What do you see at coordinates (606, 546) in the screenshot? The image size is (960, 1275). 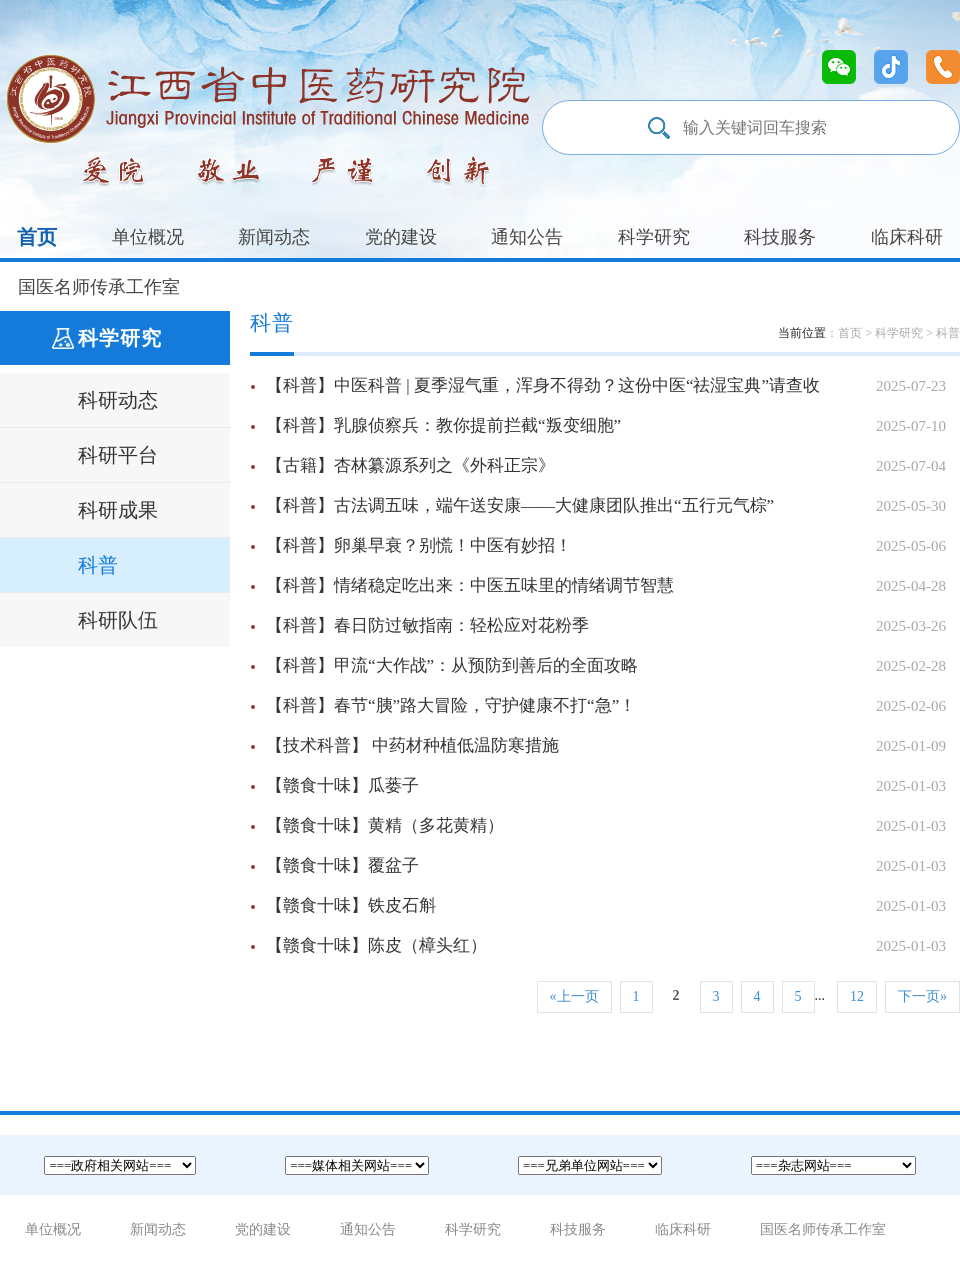 I see `【科普】卵巢早衰？别慌！中医有妙招！` at bounding box center [606, 546].